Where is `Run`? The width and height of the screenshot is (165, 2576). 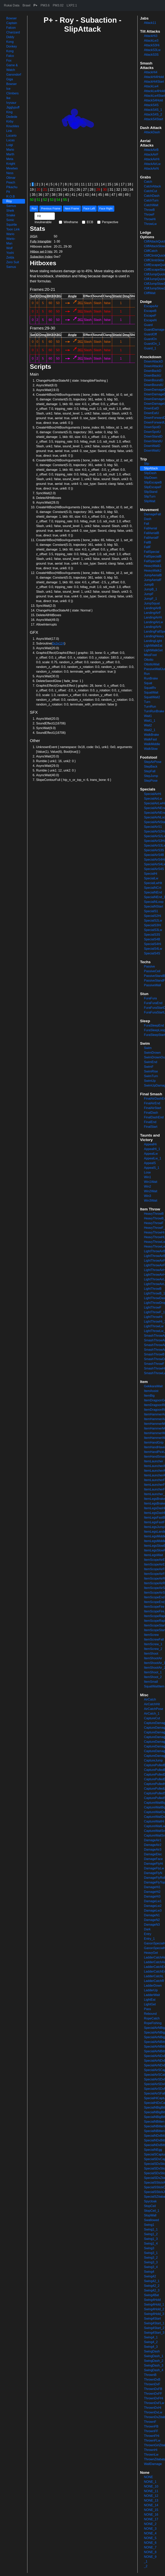
Run is located at coordinates (34, 208).